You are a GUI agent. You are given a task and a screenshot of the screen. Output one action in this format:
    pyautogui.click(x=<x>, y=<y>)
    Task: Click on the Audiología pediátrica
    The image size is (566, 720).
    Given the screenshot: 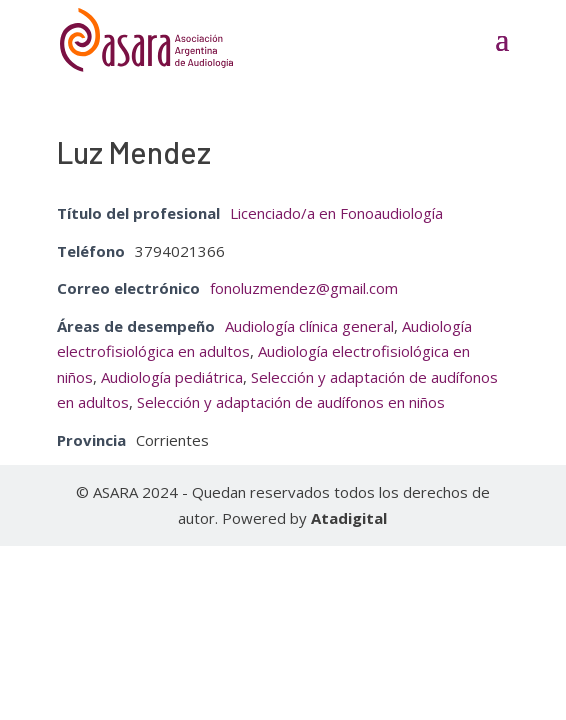 What is the action you would take?
    pyautogui.click(x=172, y=377)
    